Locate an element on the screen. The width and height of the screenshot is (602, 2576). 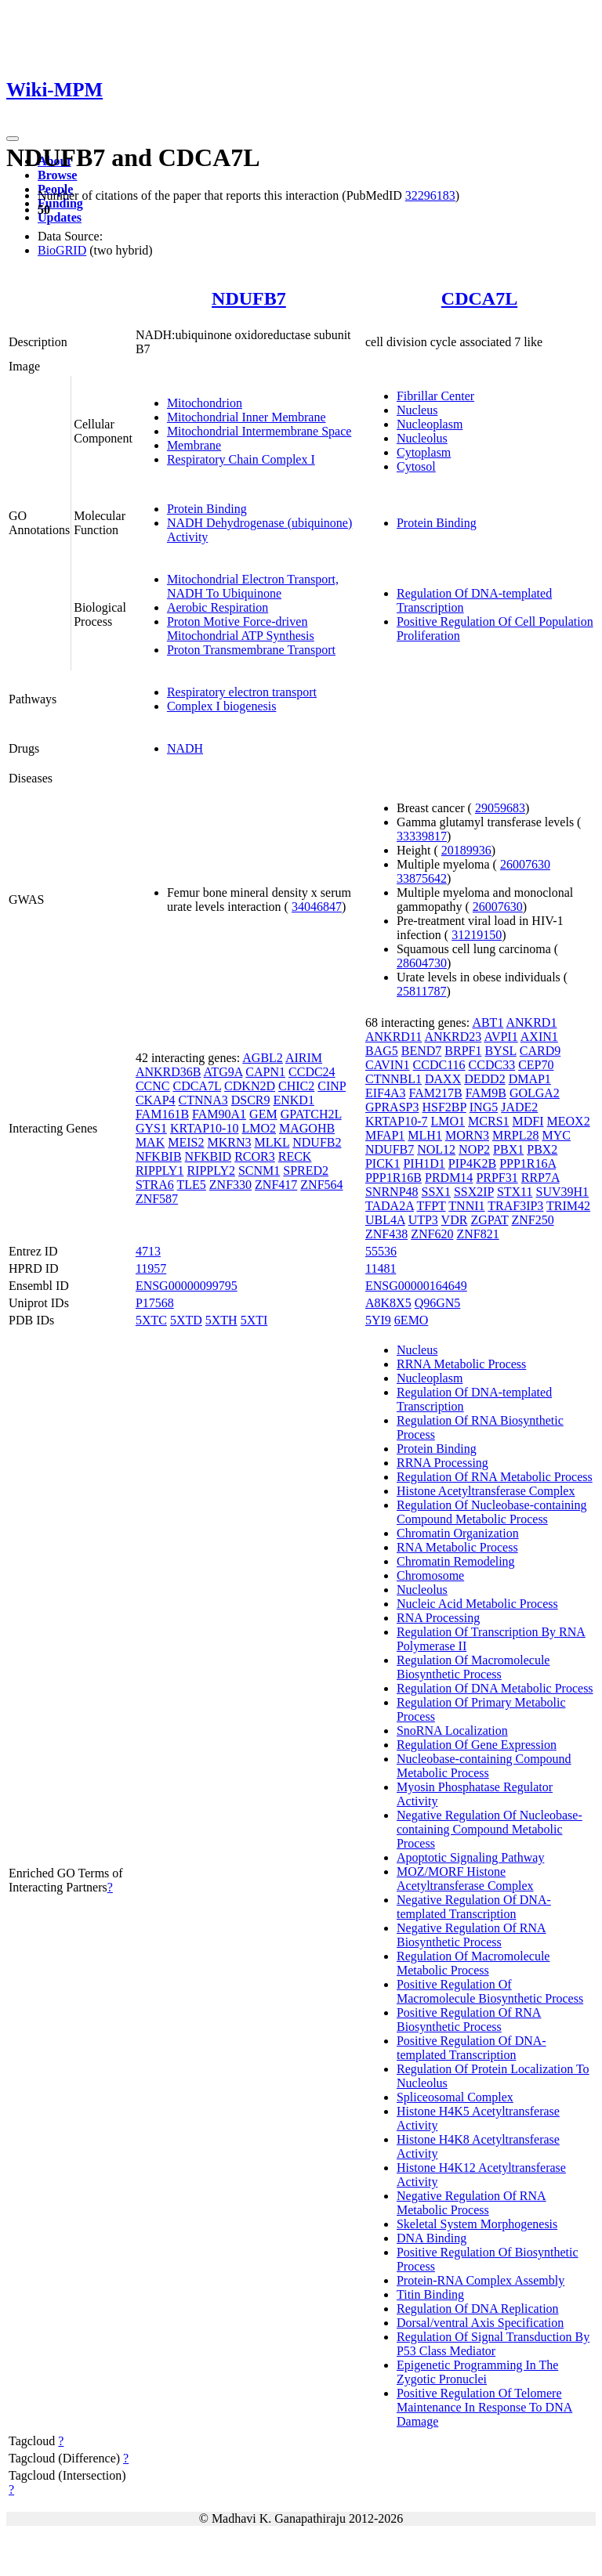
Positive Regulation Of Macromolecule Biosynthetic Process is located at coordinates (490, 1991).